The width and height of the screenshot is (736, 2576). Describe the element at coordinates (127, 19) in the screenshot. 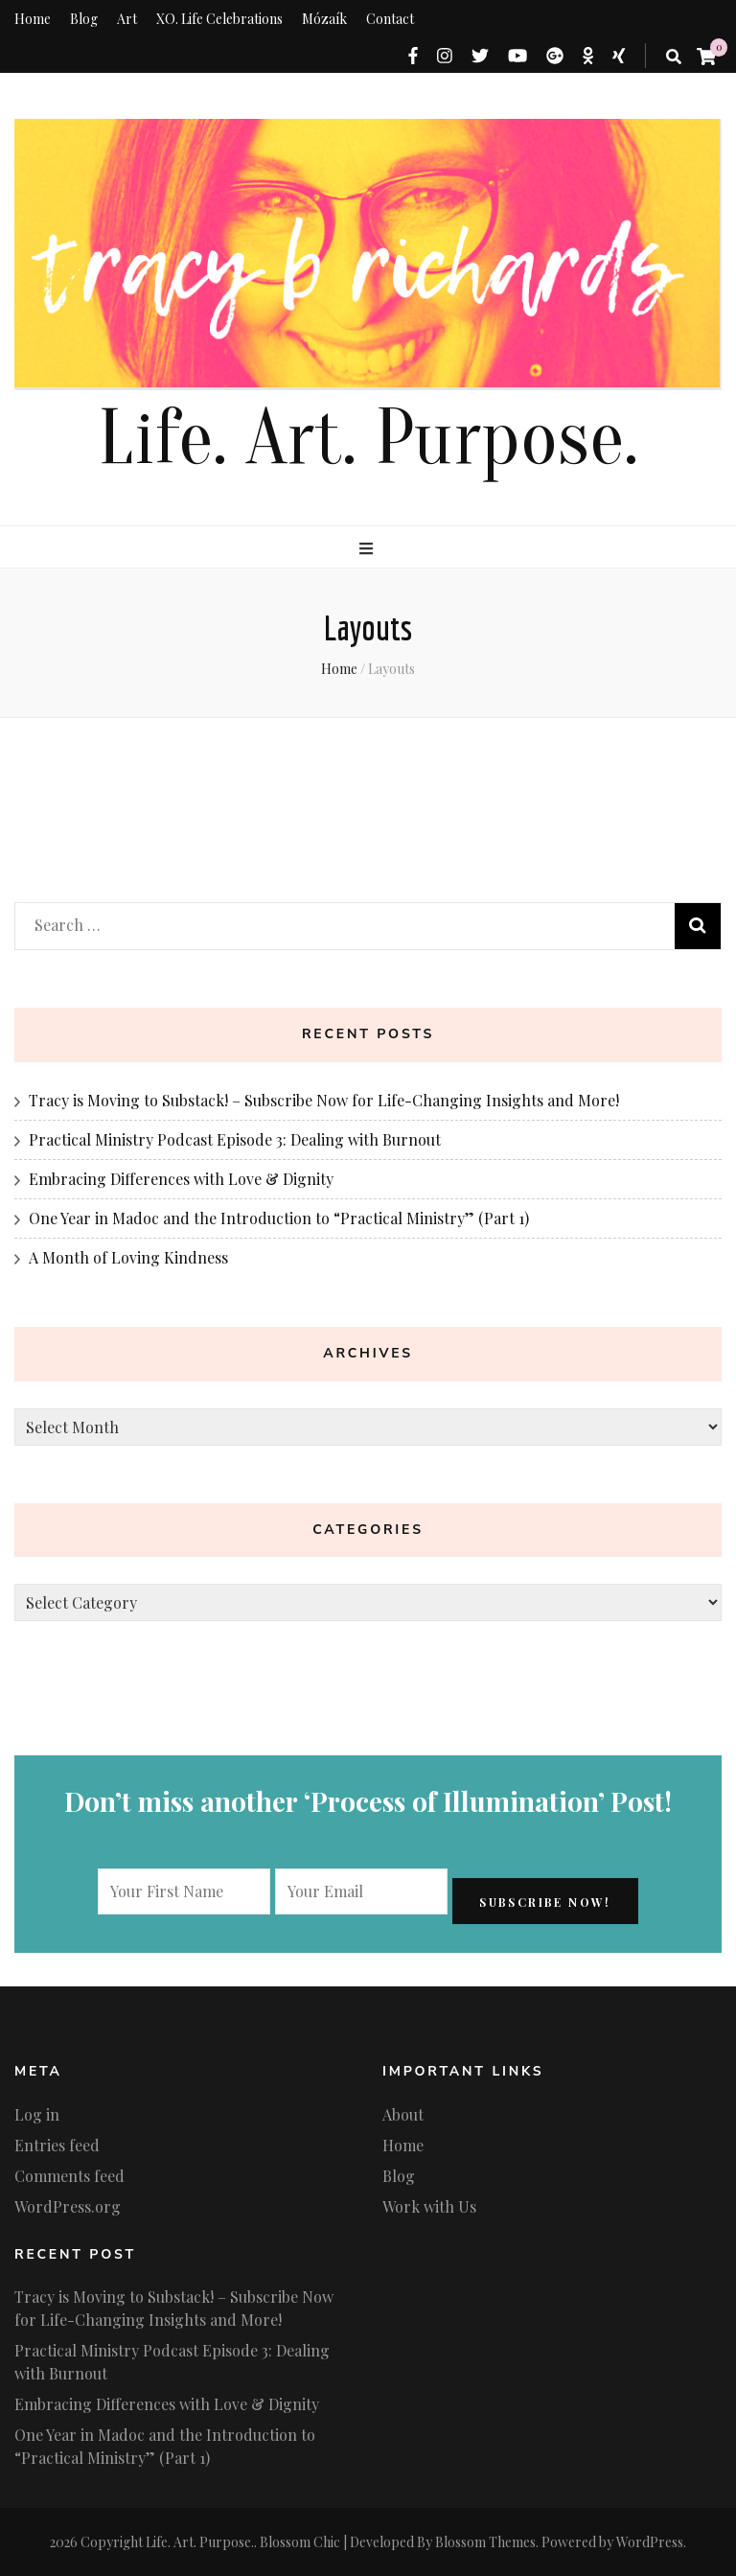

I see `Art` at that location.